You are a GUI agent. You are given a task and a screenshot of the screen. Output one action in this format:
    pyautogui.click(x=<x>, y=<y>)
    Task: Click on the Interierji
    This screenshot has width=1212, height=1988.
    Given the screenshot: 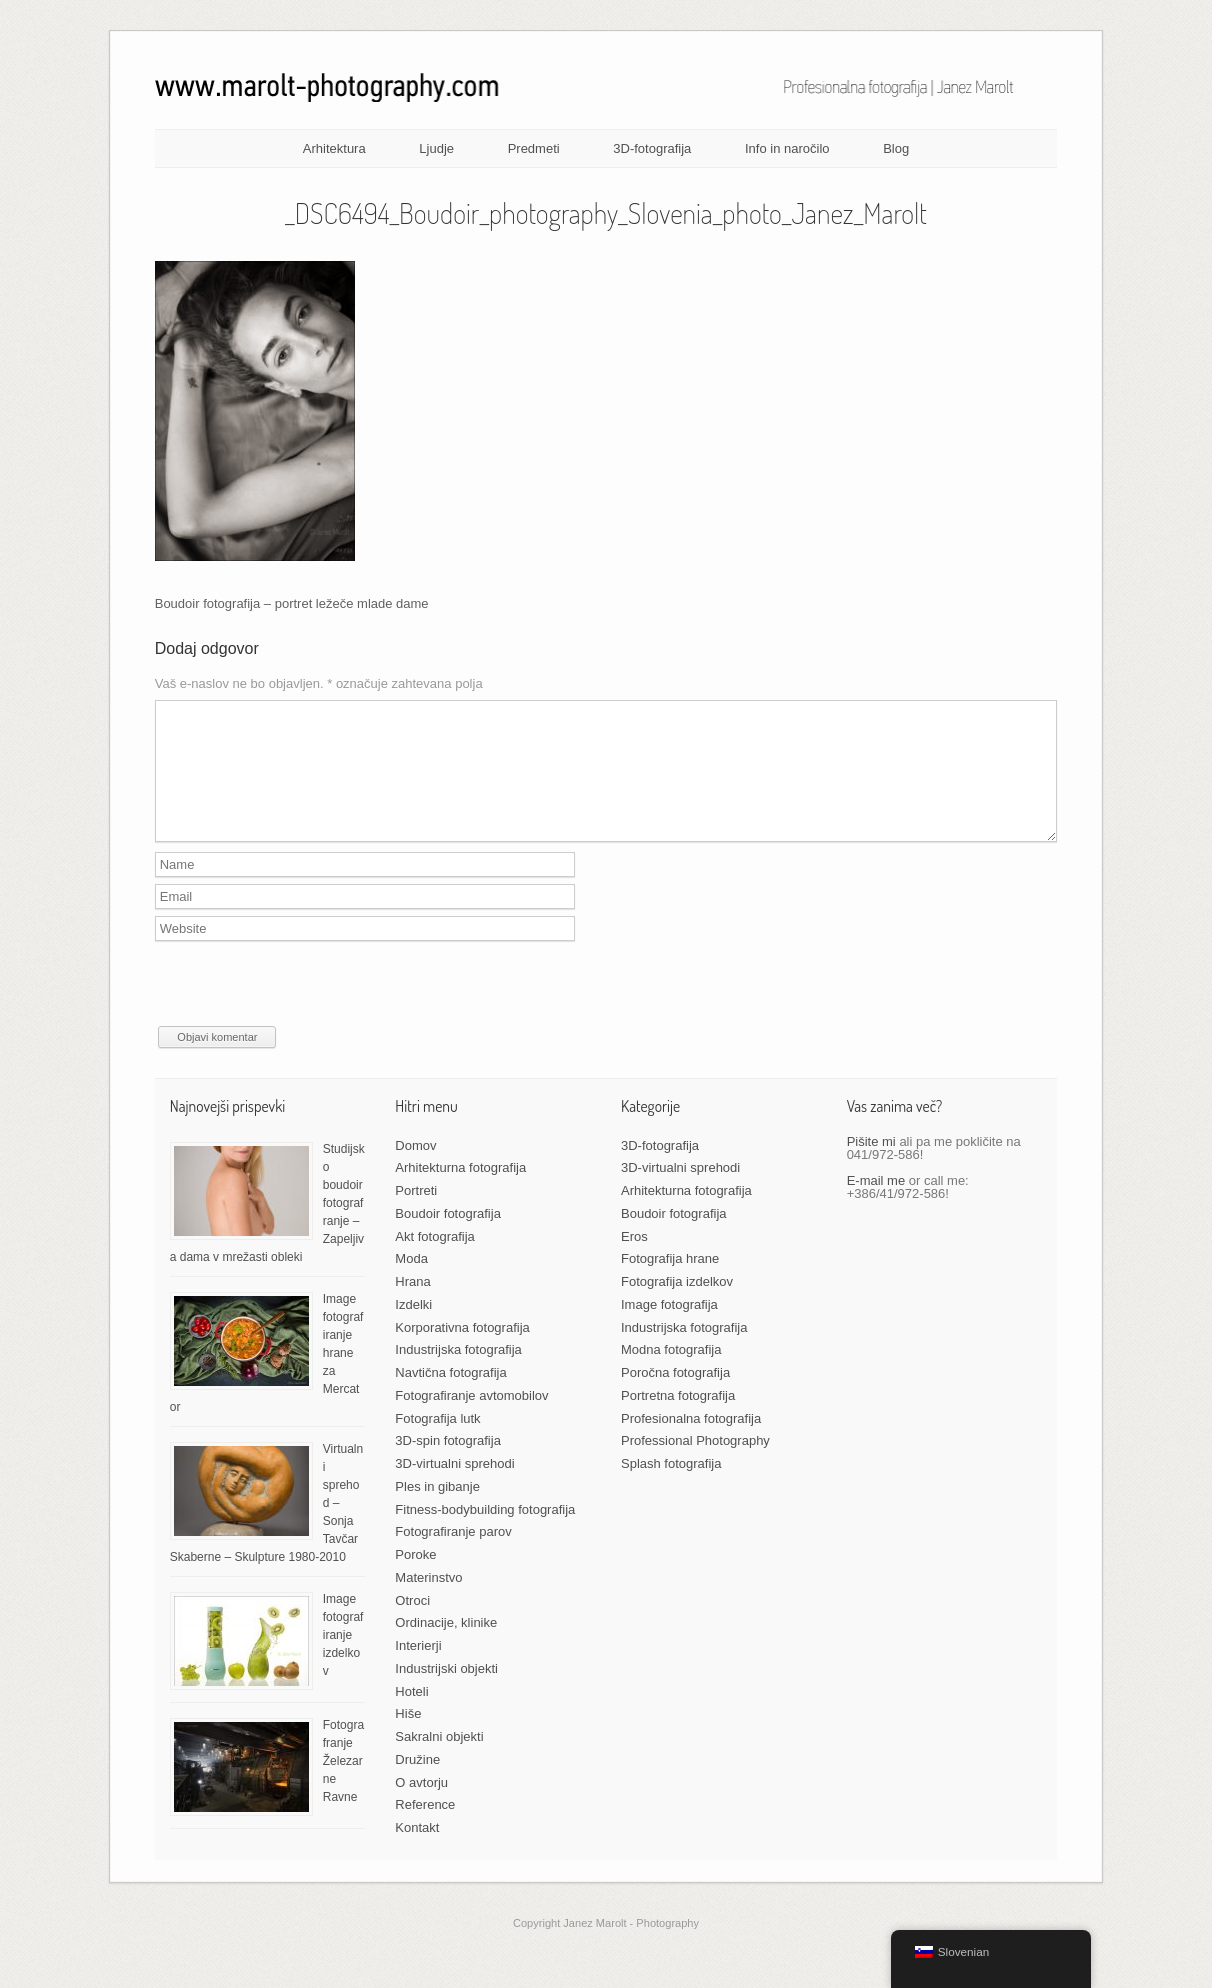 What is the action you would take?
    pyautogui.click(x=418, y=1669)
    